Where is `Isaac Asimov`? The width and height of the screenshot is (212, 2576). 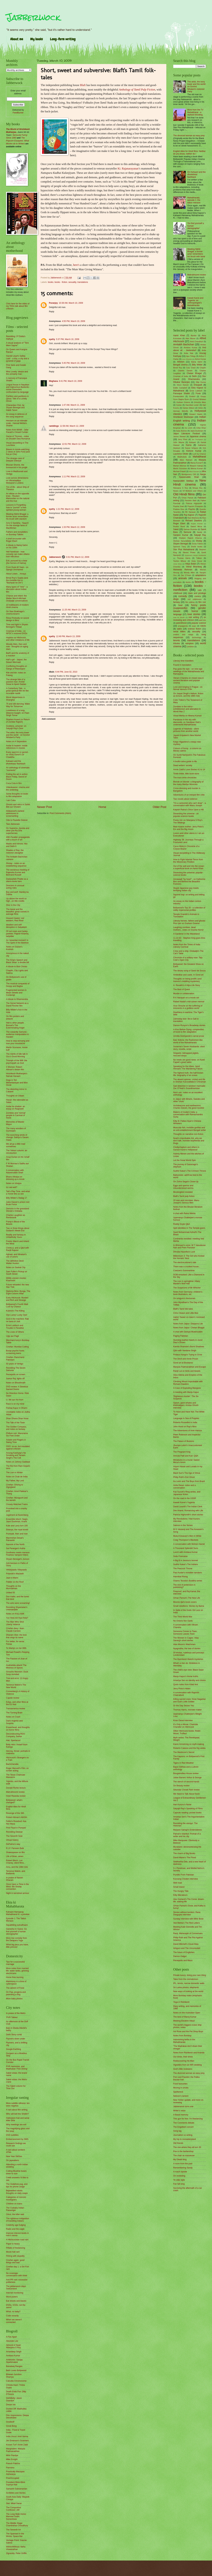 Isaac Asimov is located at coordinates (181, 431).